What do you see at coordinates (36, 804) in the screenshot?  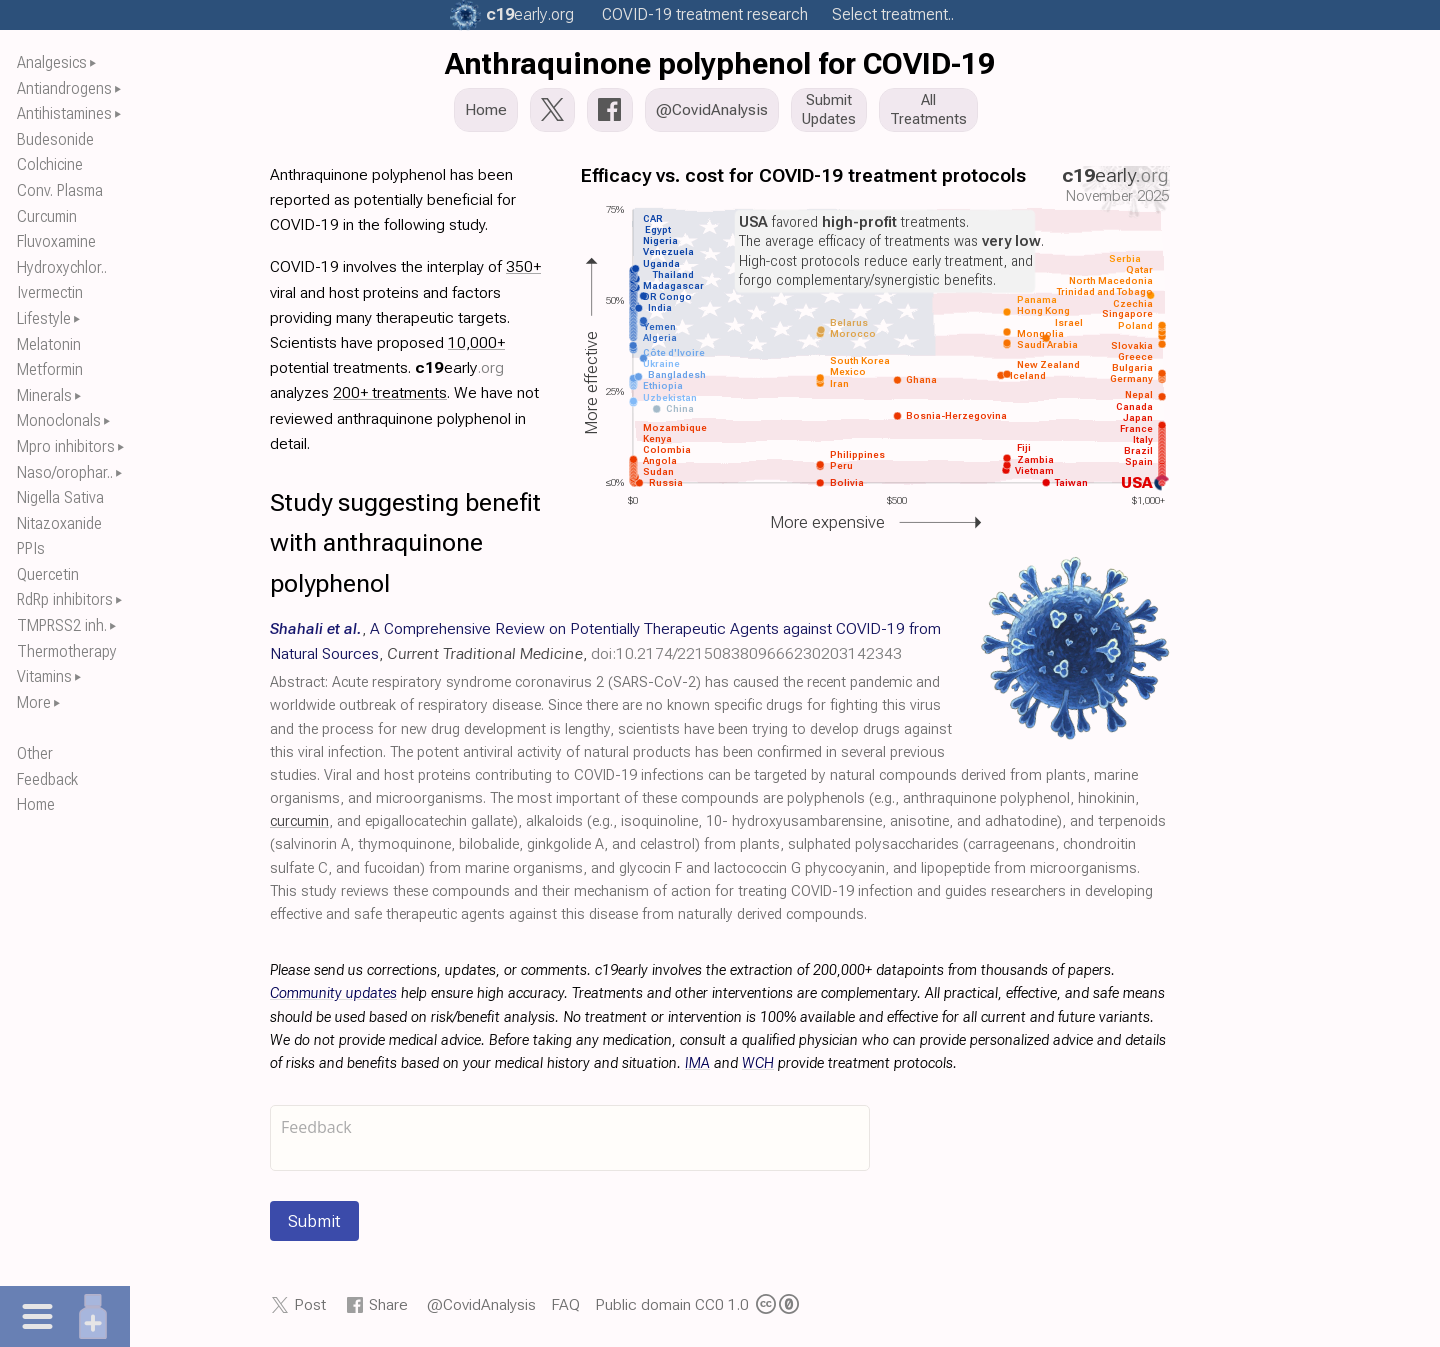 I see `Home` at bounding box center [36, 804].